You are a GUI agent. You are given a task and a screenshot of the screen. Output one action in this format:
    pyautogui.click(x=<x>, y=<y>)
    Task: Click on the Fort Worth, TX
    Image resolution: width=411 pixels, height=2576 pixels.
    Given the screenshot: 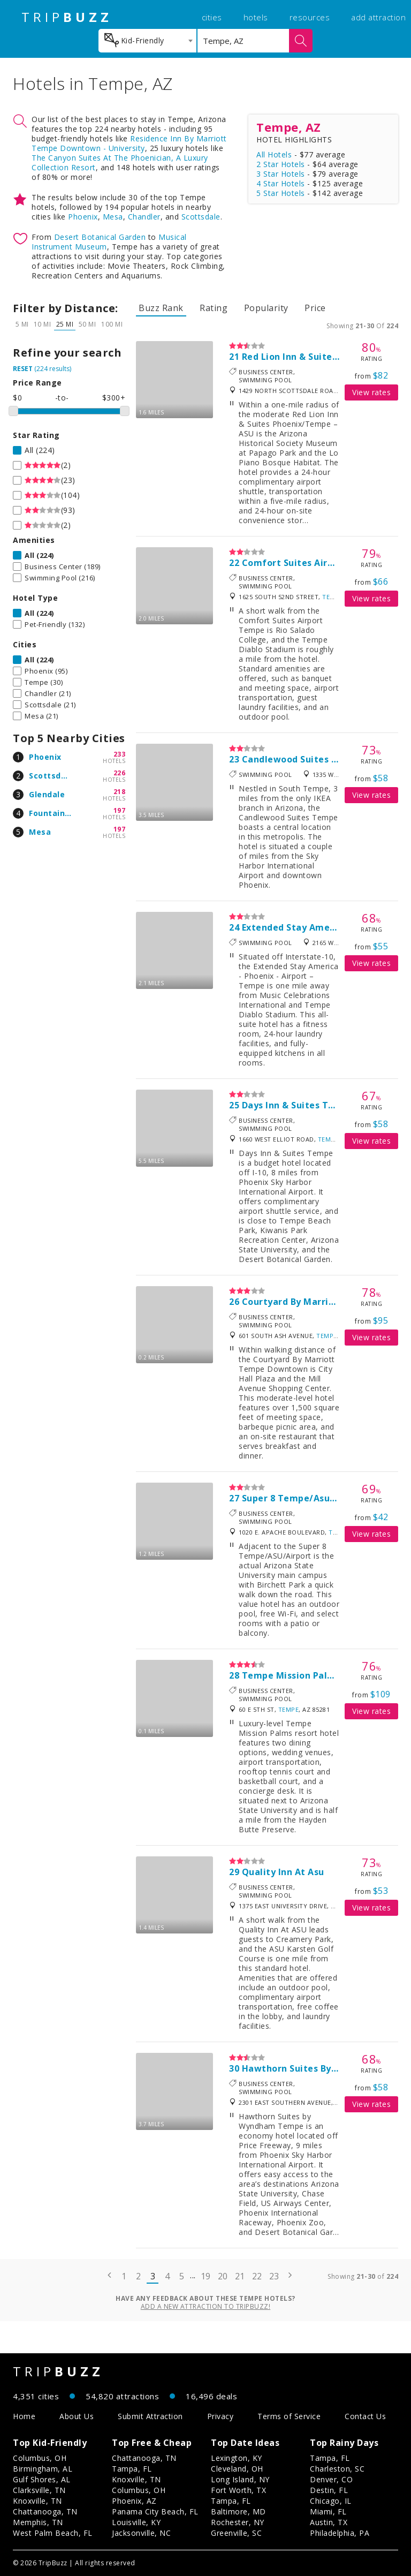 What is the action you would take?
    pyautogui.click(x=238, y=2490)
    